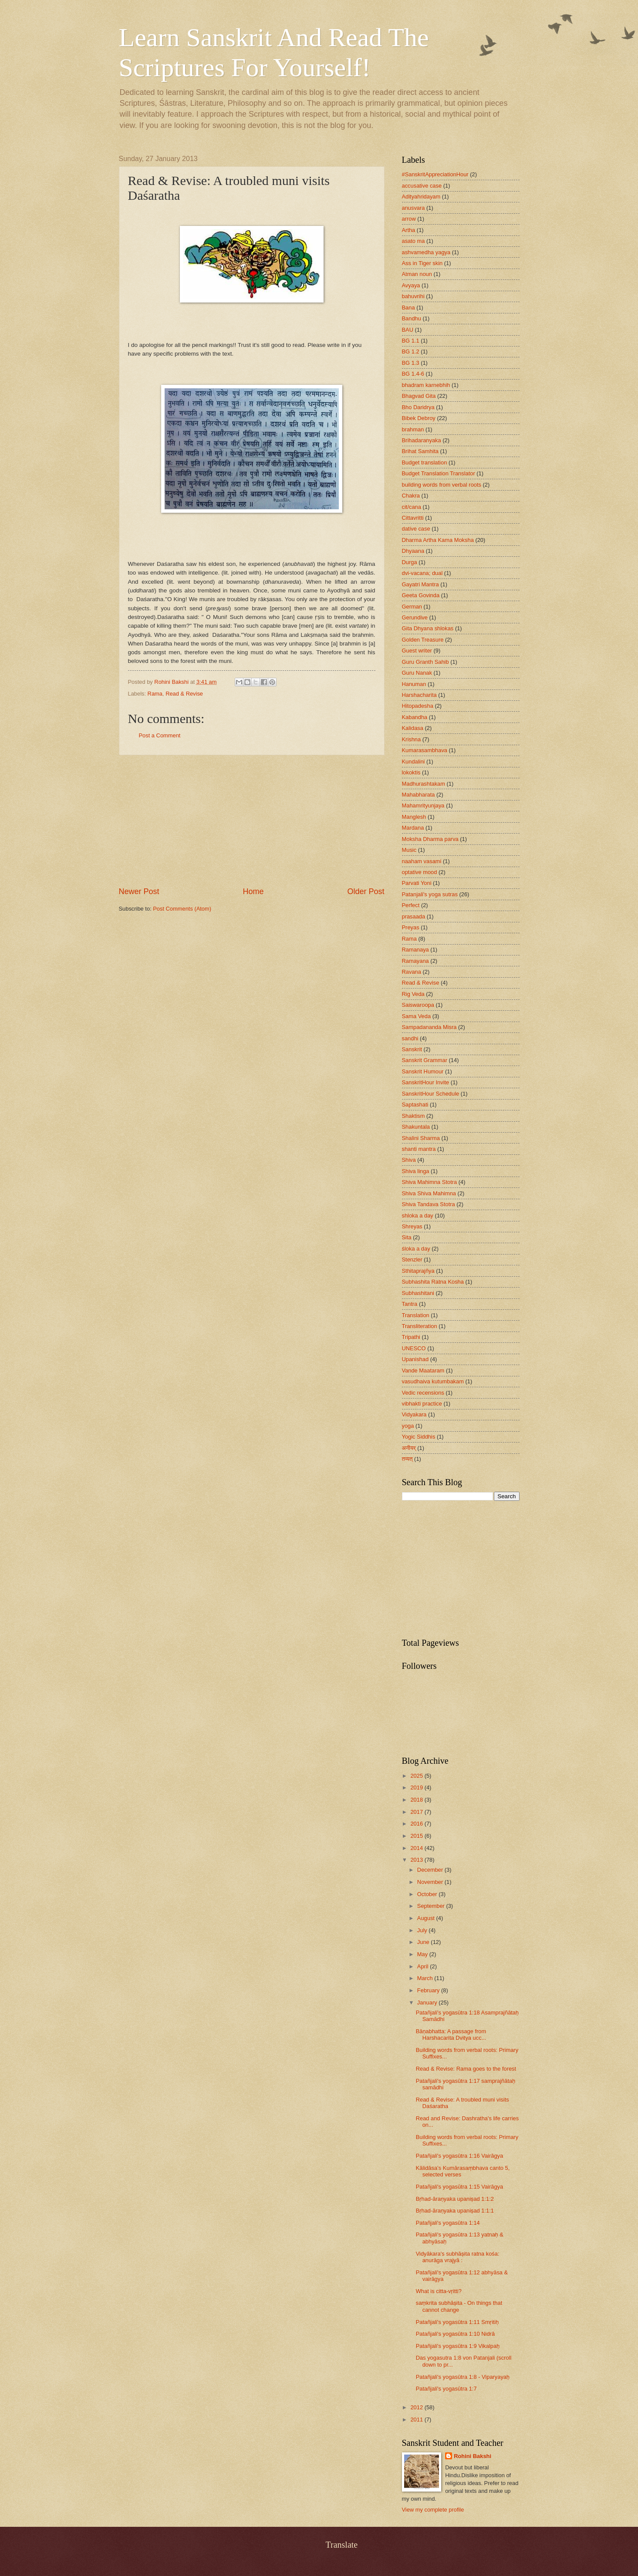  What do you see at coordinates (413, 916) in the screenshot?
I see `prasaada` at bounding box center [413, 916].